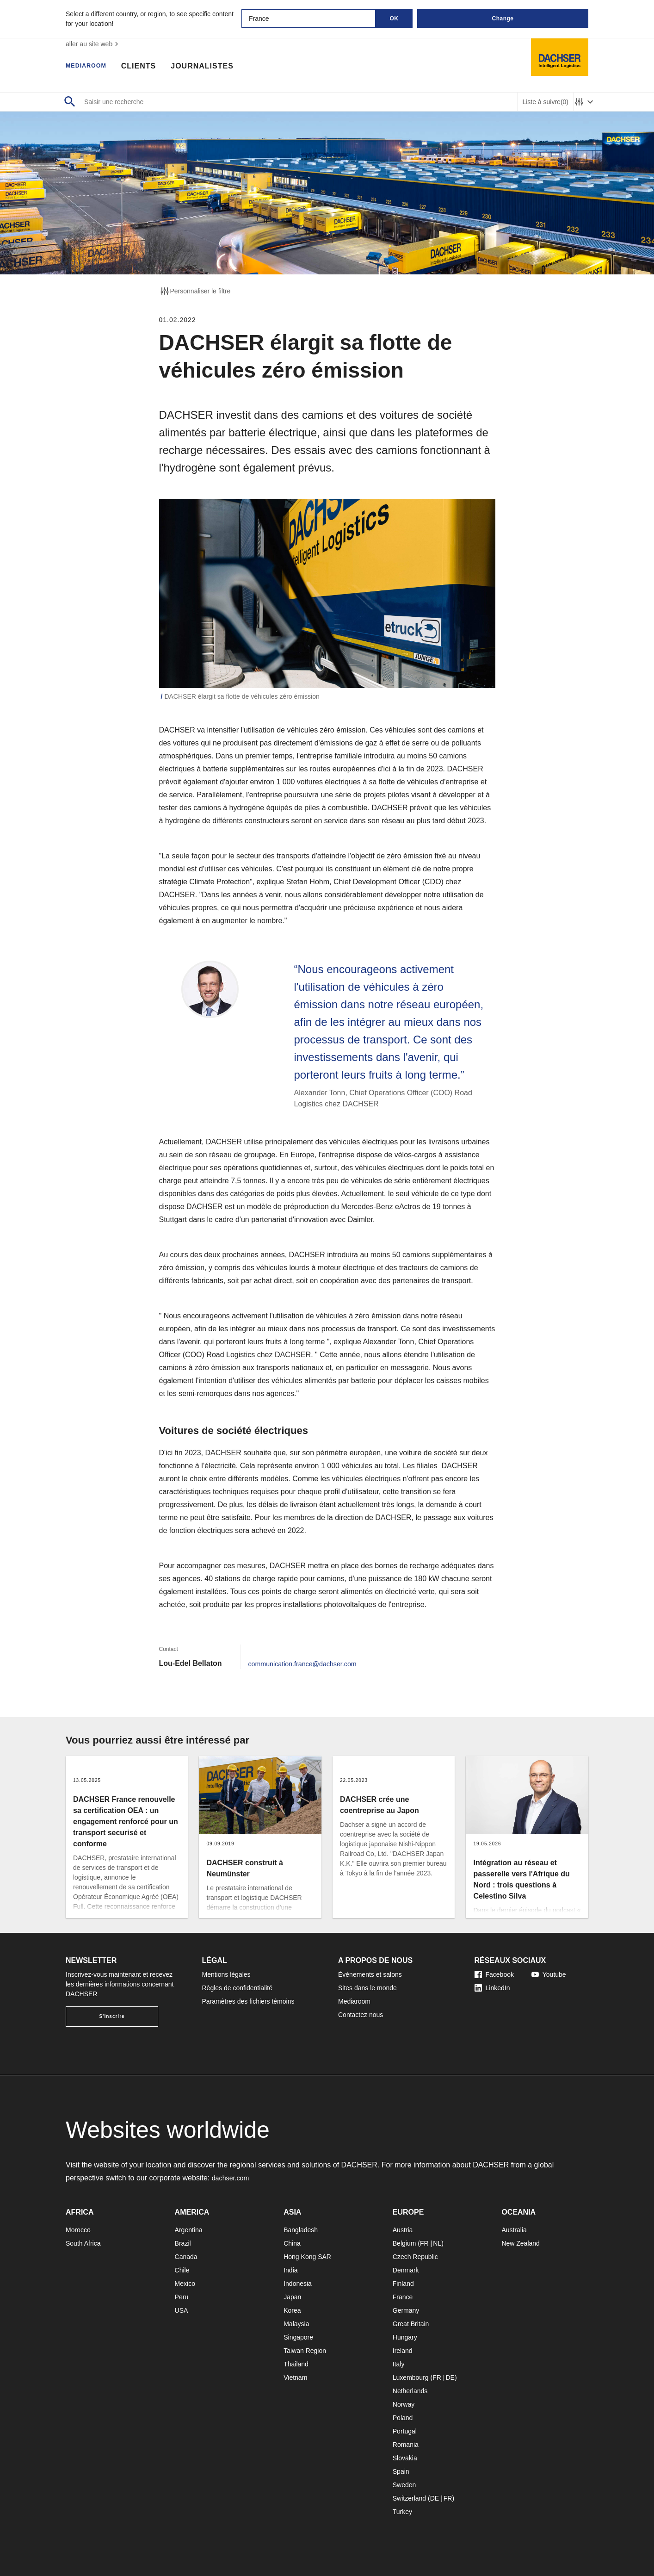  What do you see at coordinates (182, 2270) in the screenshot?
I see `Chile` at bounding box center [182, 2270].